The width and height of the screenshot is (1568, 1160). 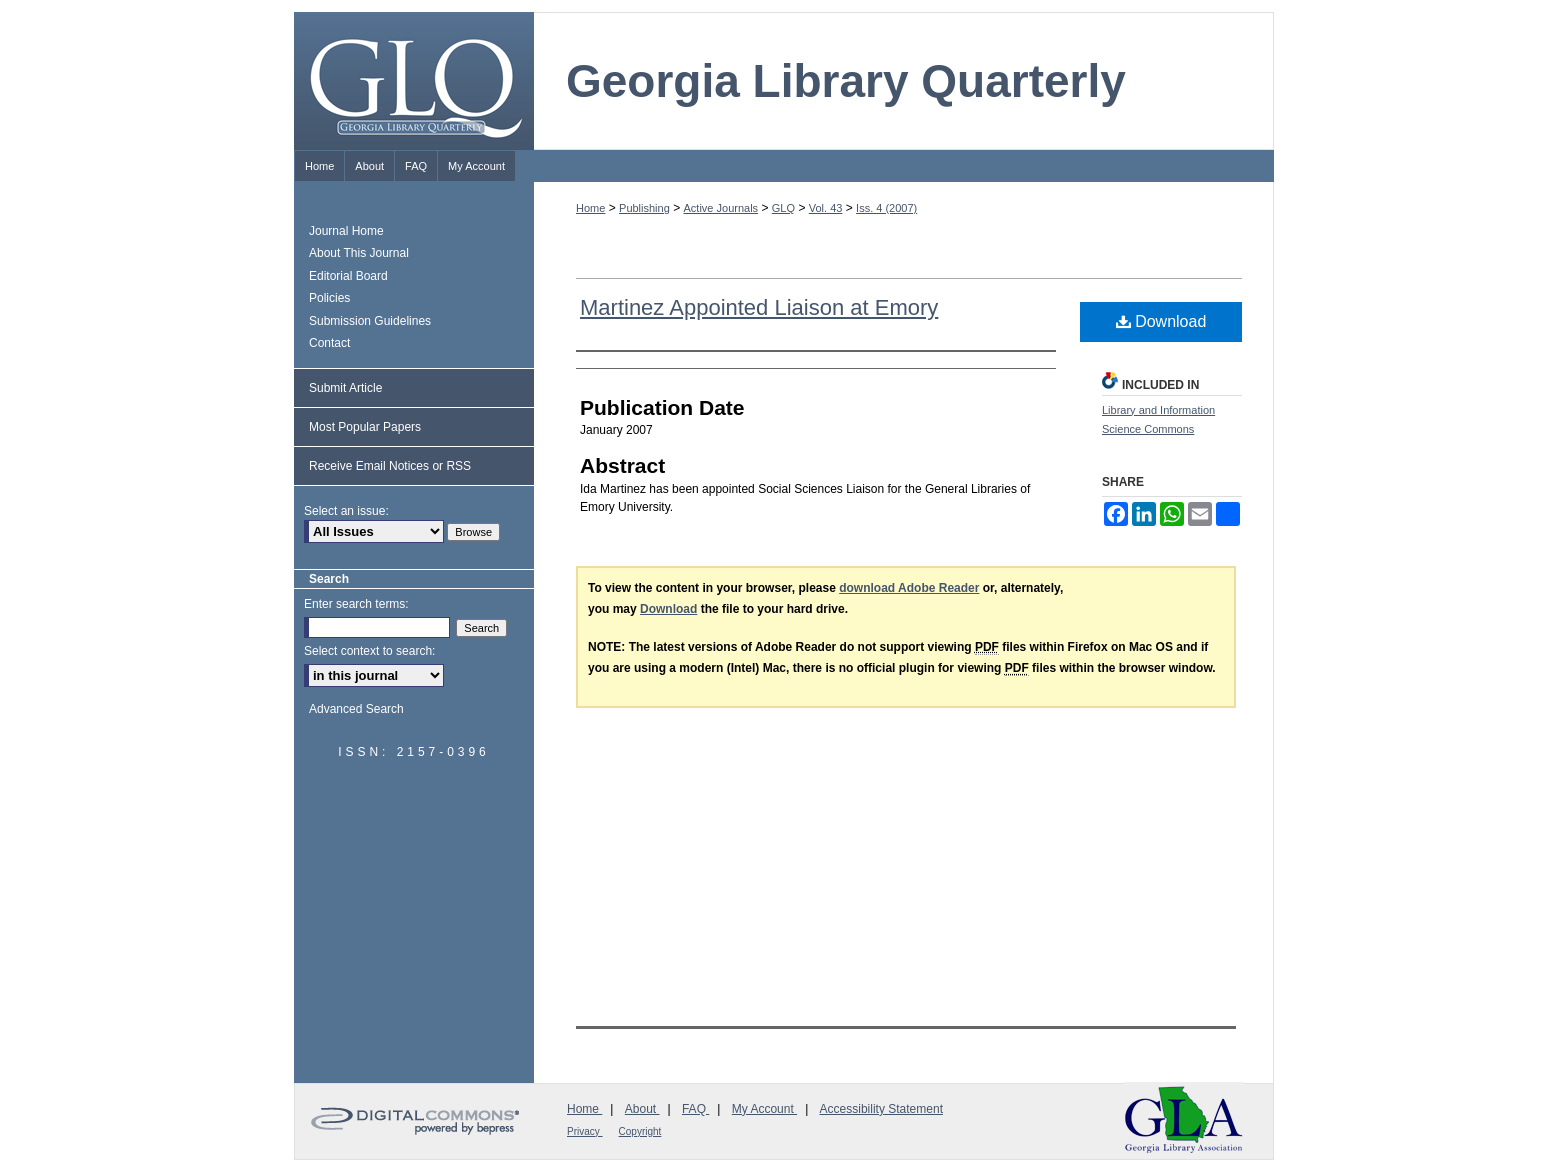 I want to click on Active Journals, so click(x=721, y=208).